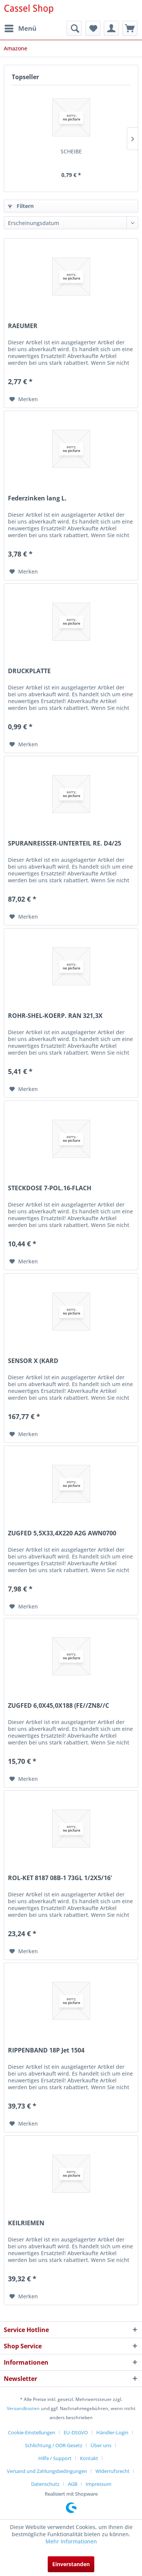 The image size is (142, 2576). What do you see at coordinates (33, 1361) in the screenshot?
I see `SENSOR X (KARD` at bounding box center [33, 1361].